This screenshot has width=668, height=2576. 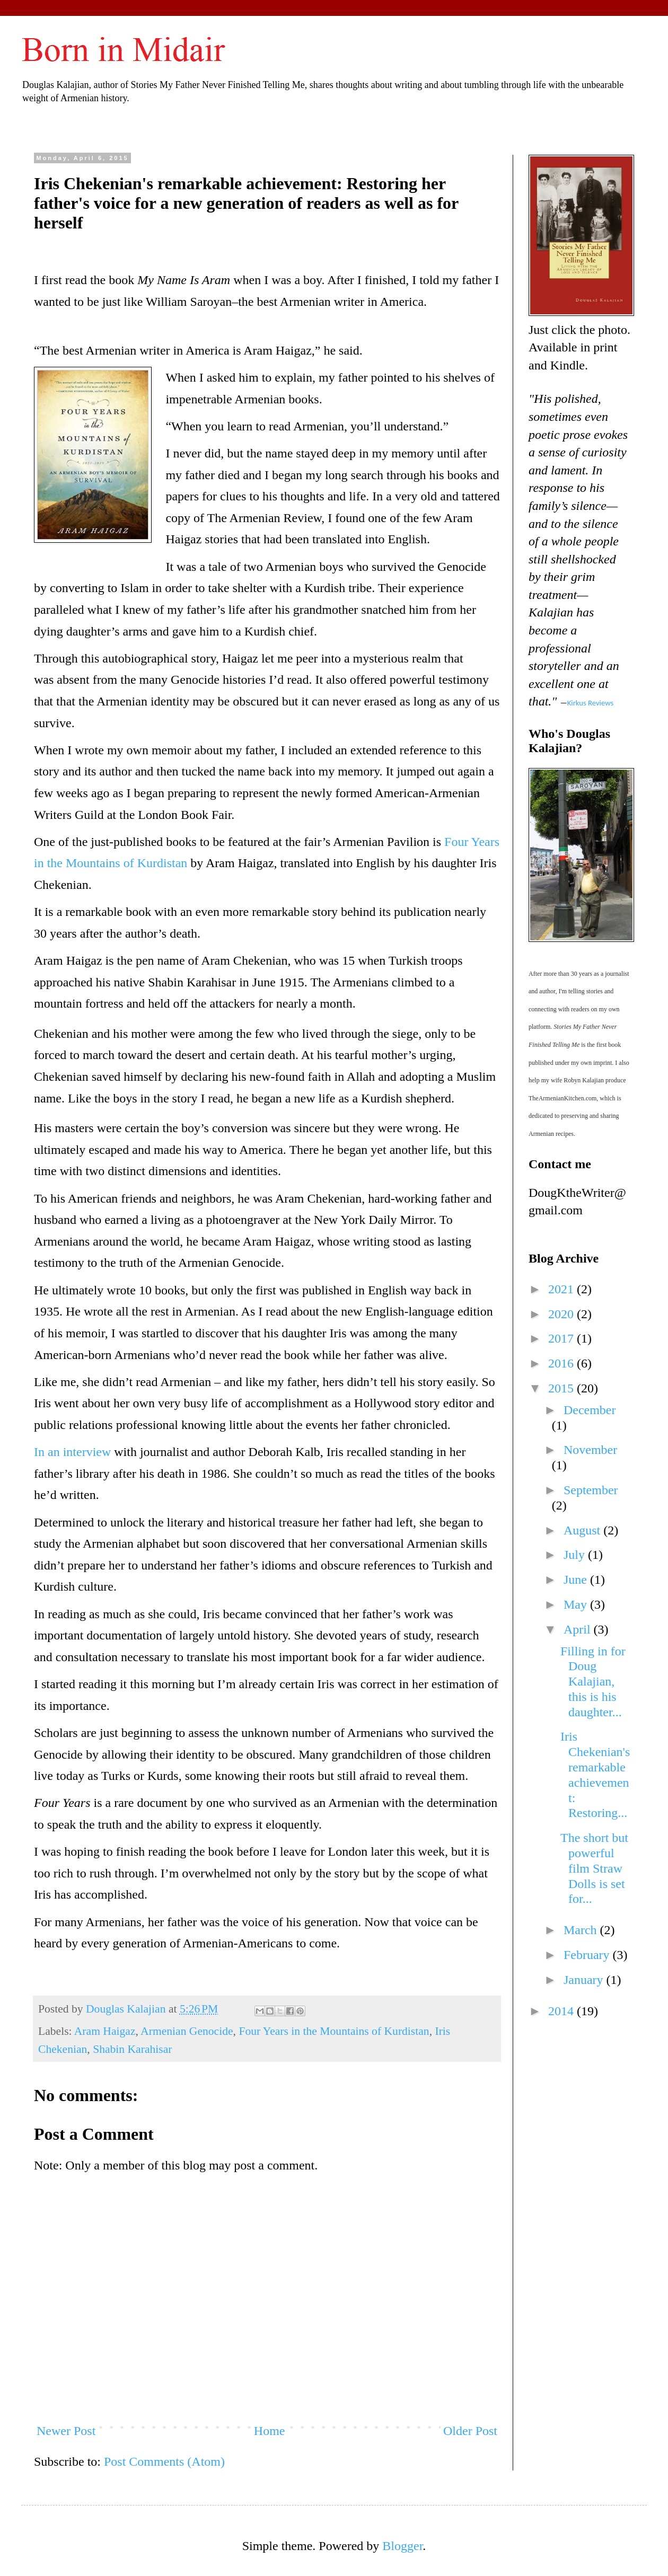 I want to click on Four Years in the Mountains of Kurdistan, so click(x=334, y=2031).